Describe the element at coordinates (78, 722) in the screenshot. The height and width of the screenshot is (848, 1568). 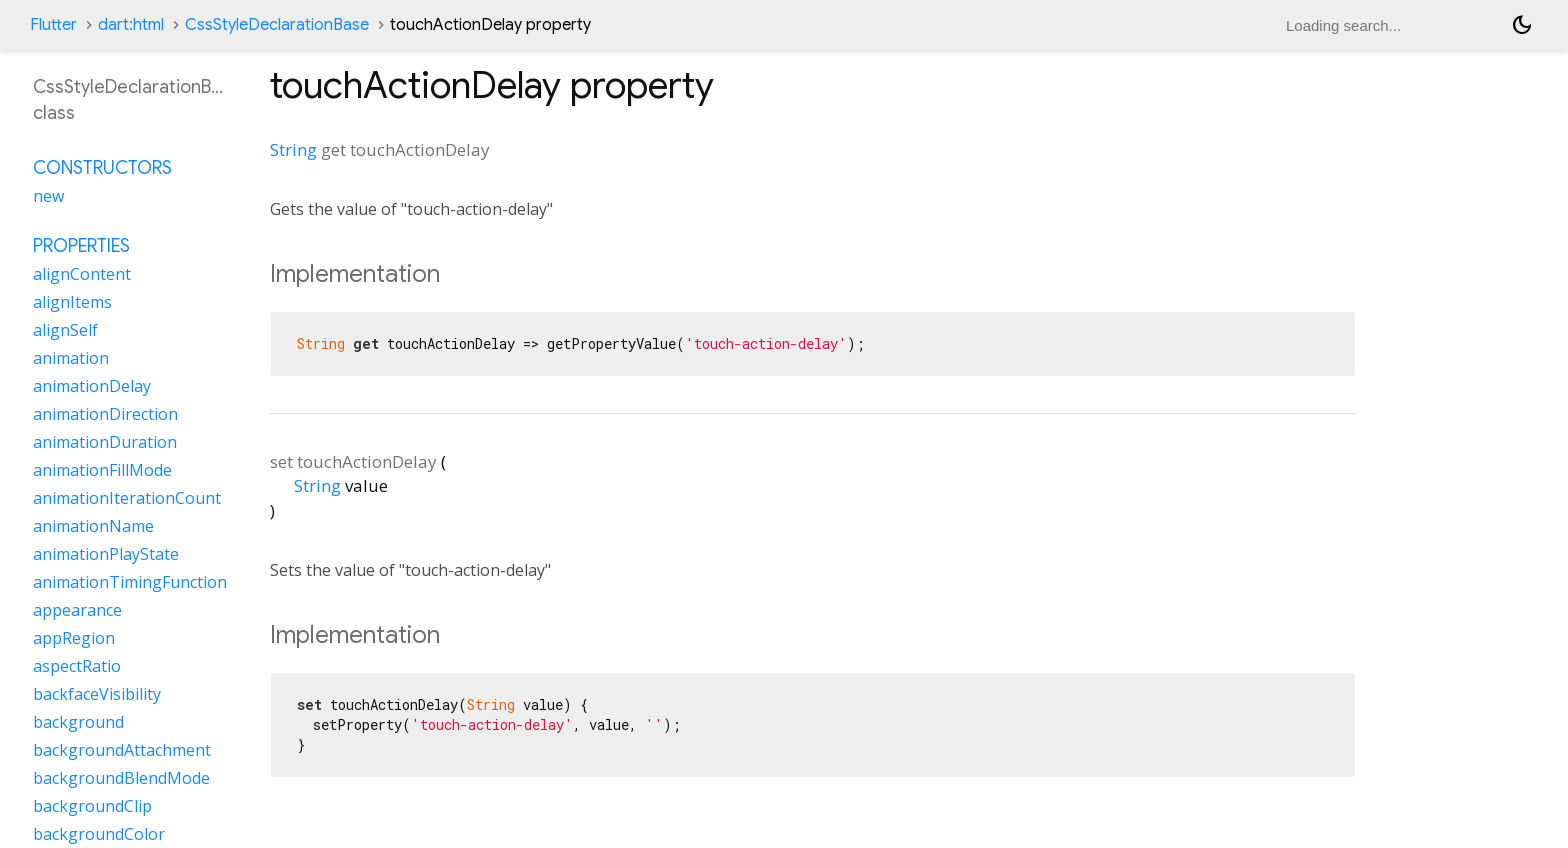
I see `background` at that location.